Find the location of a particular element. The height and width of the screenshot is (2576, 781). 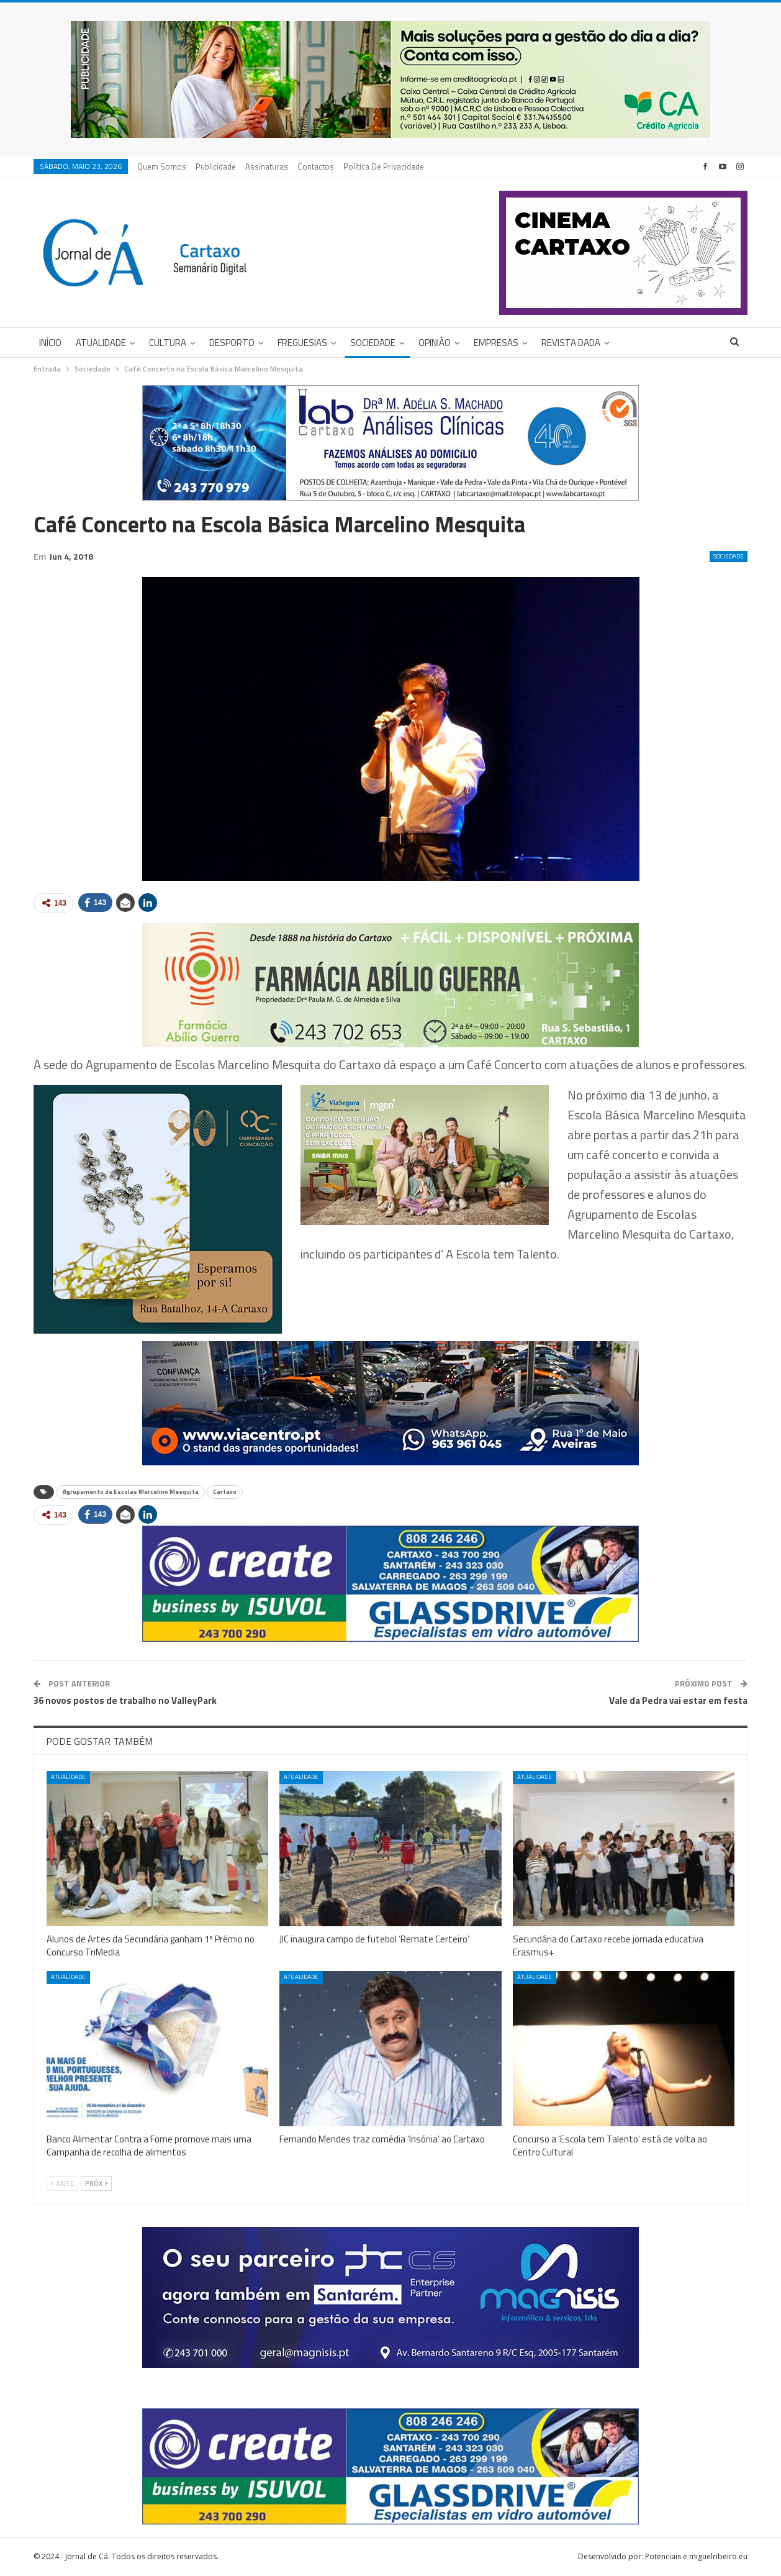

Quem Somos is located at coordinates (161, 166).